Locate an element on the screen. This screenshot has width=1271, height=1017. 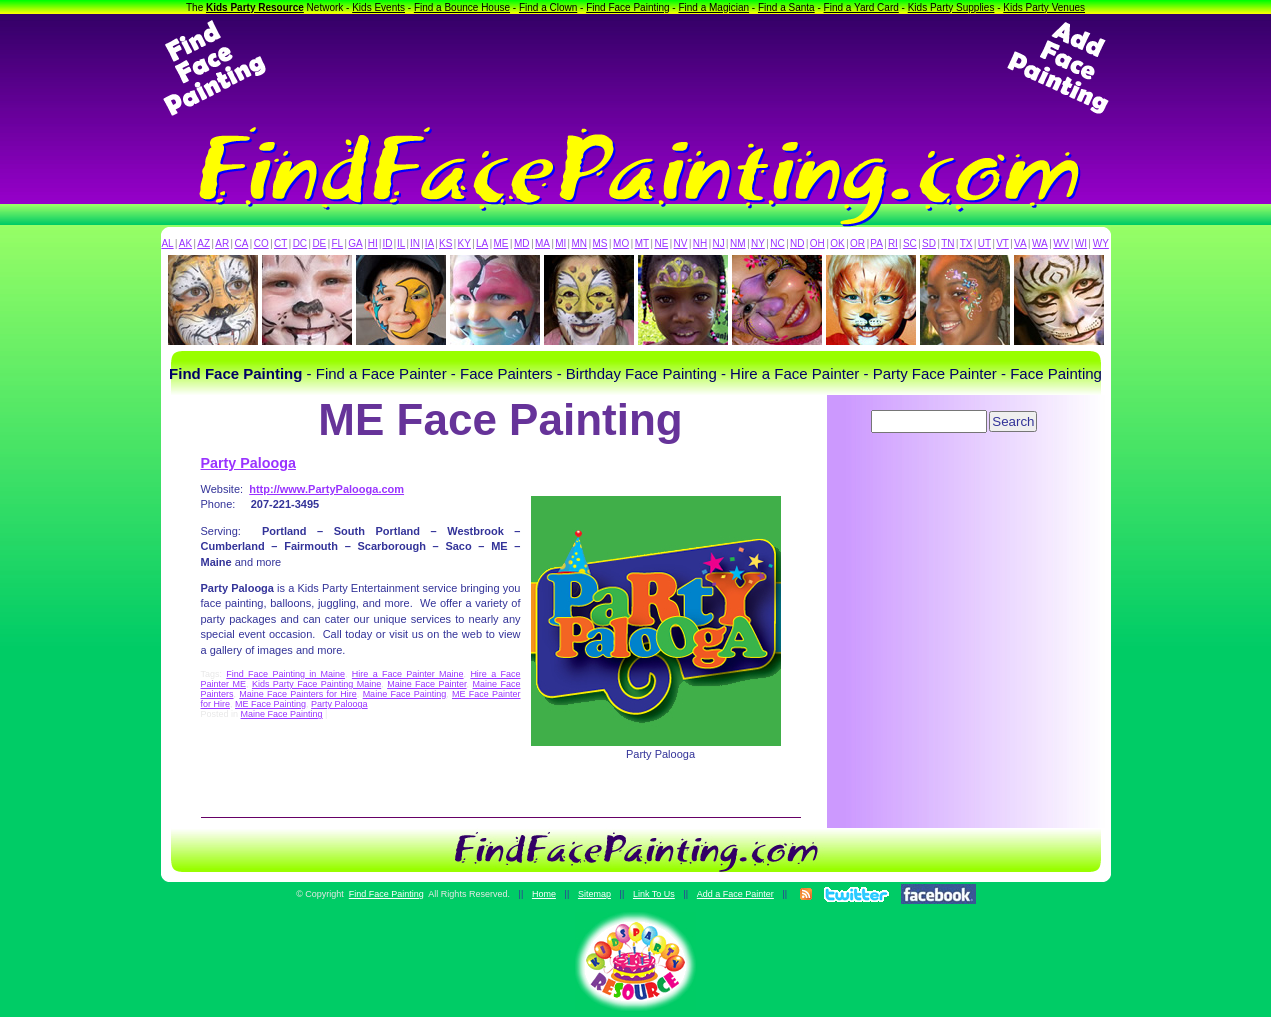
Maine Face Painter is located at coordinates (426, 684).